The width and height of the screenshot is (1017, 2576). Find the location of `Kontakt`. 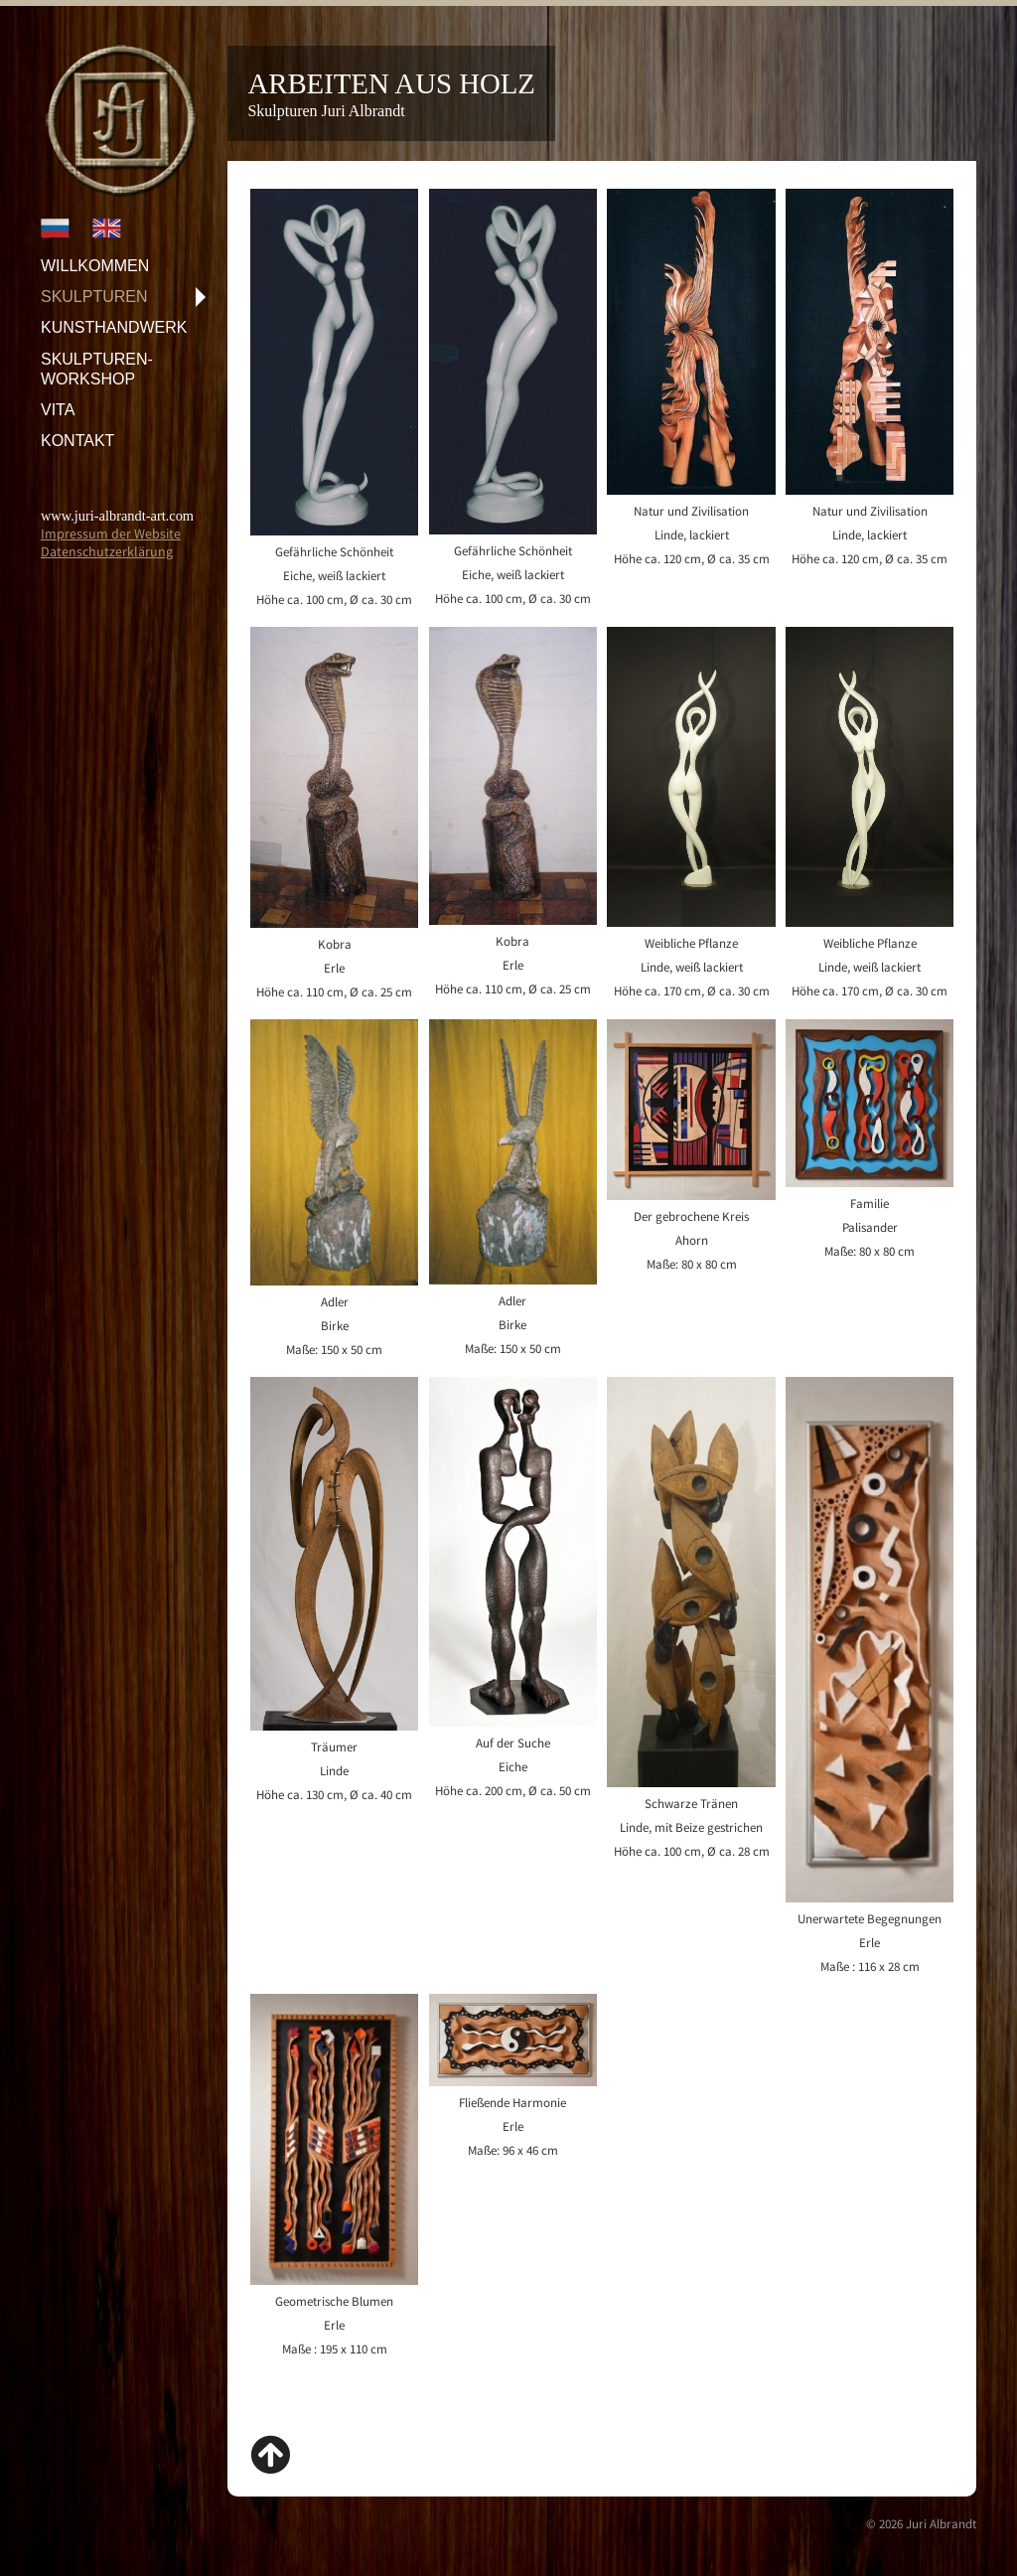

Kontakt is located at coordinates (77, 440).